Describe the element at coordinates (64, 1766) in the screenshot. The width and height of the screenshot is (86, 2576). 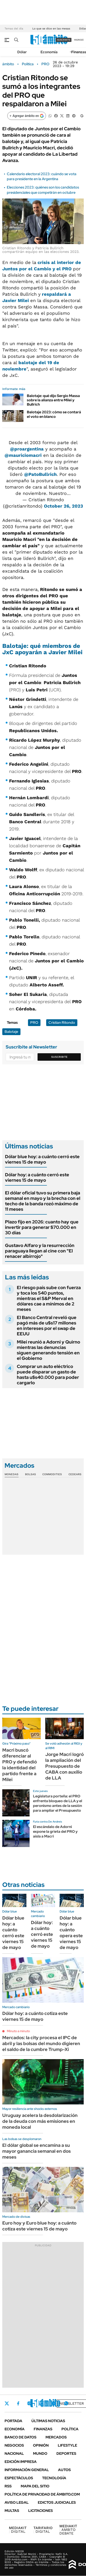
I see `Jorge Macri logró la ampliación del Presupuesto de CABA con auxilio de LLA` at that location.